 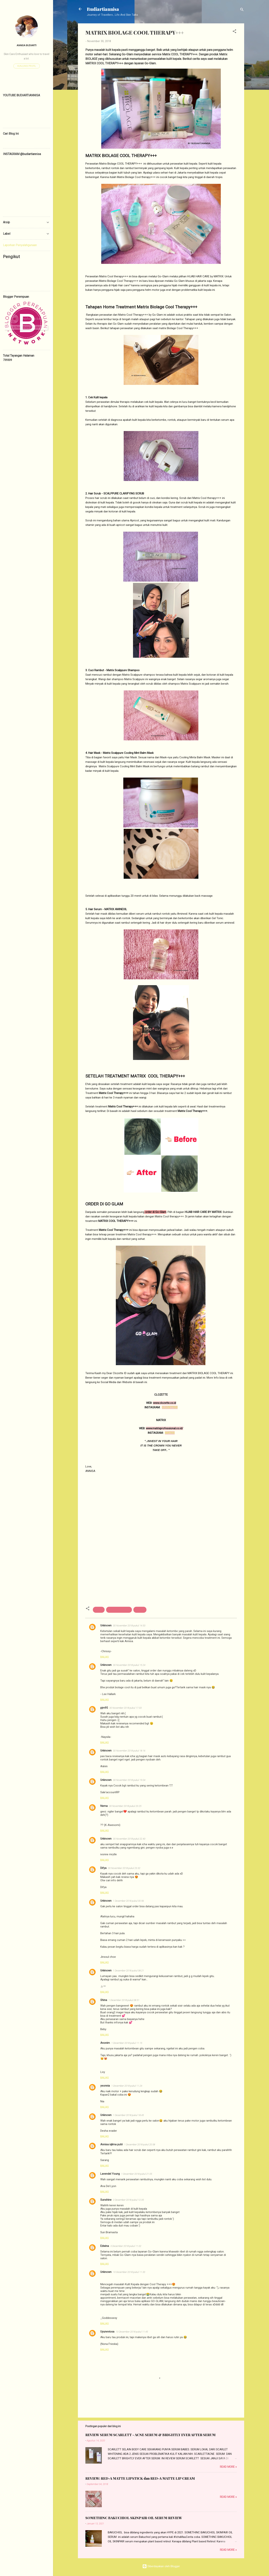 I want to click on Uyuneviosa, so click(x=107, y=2331).